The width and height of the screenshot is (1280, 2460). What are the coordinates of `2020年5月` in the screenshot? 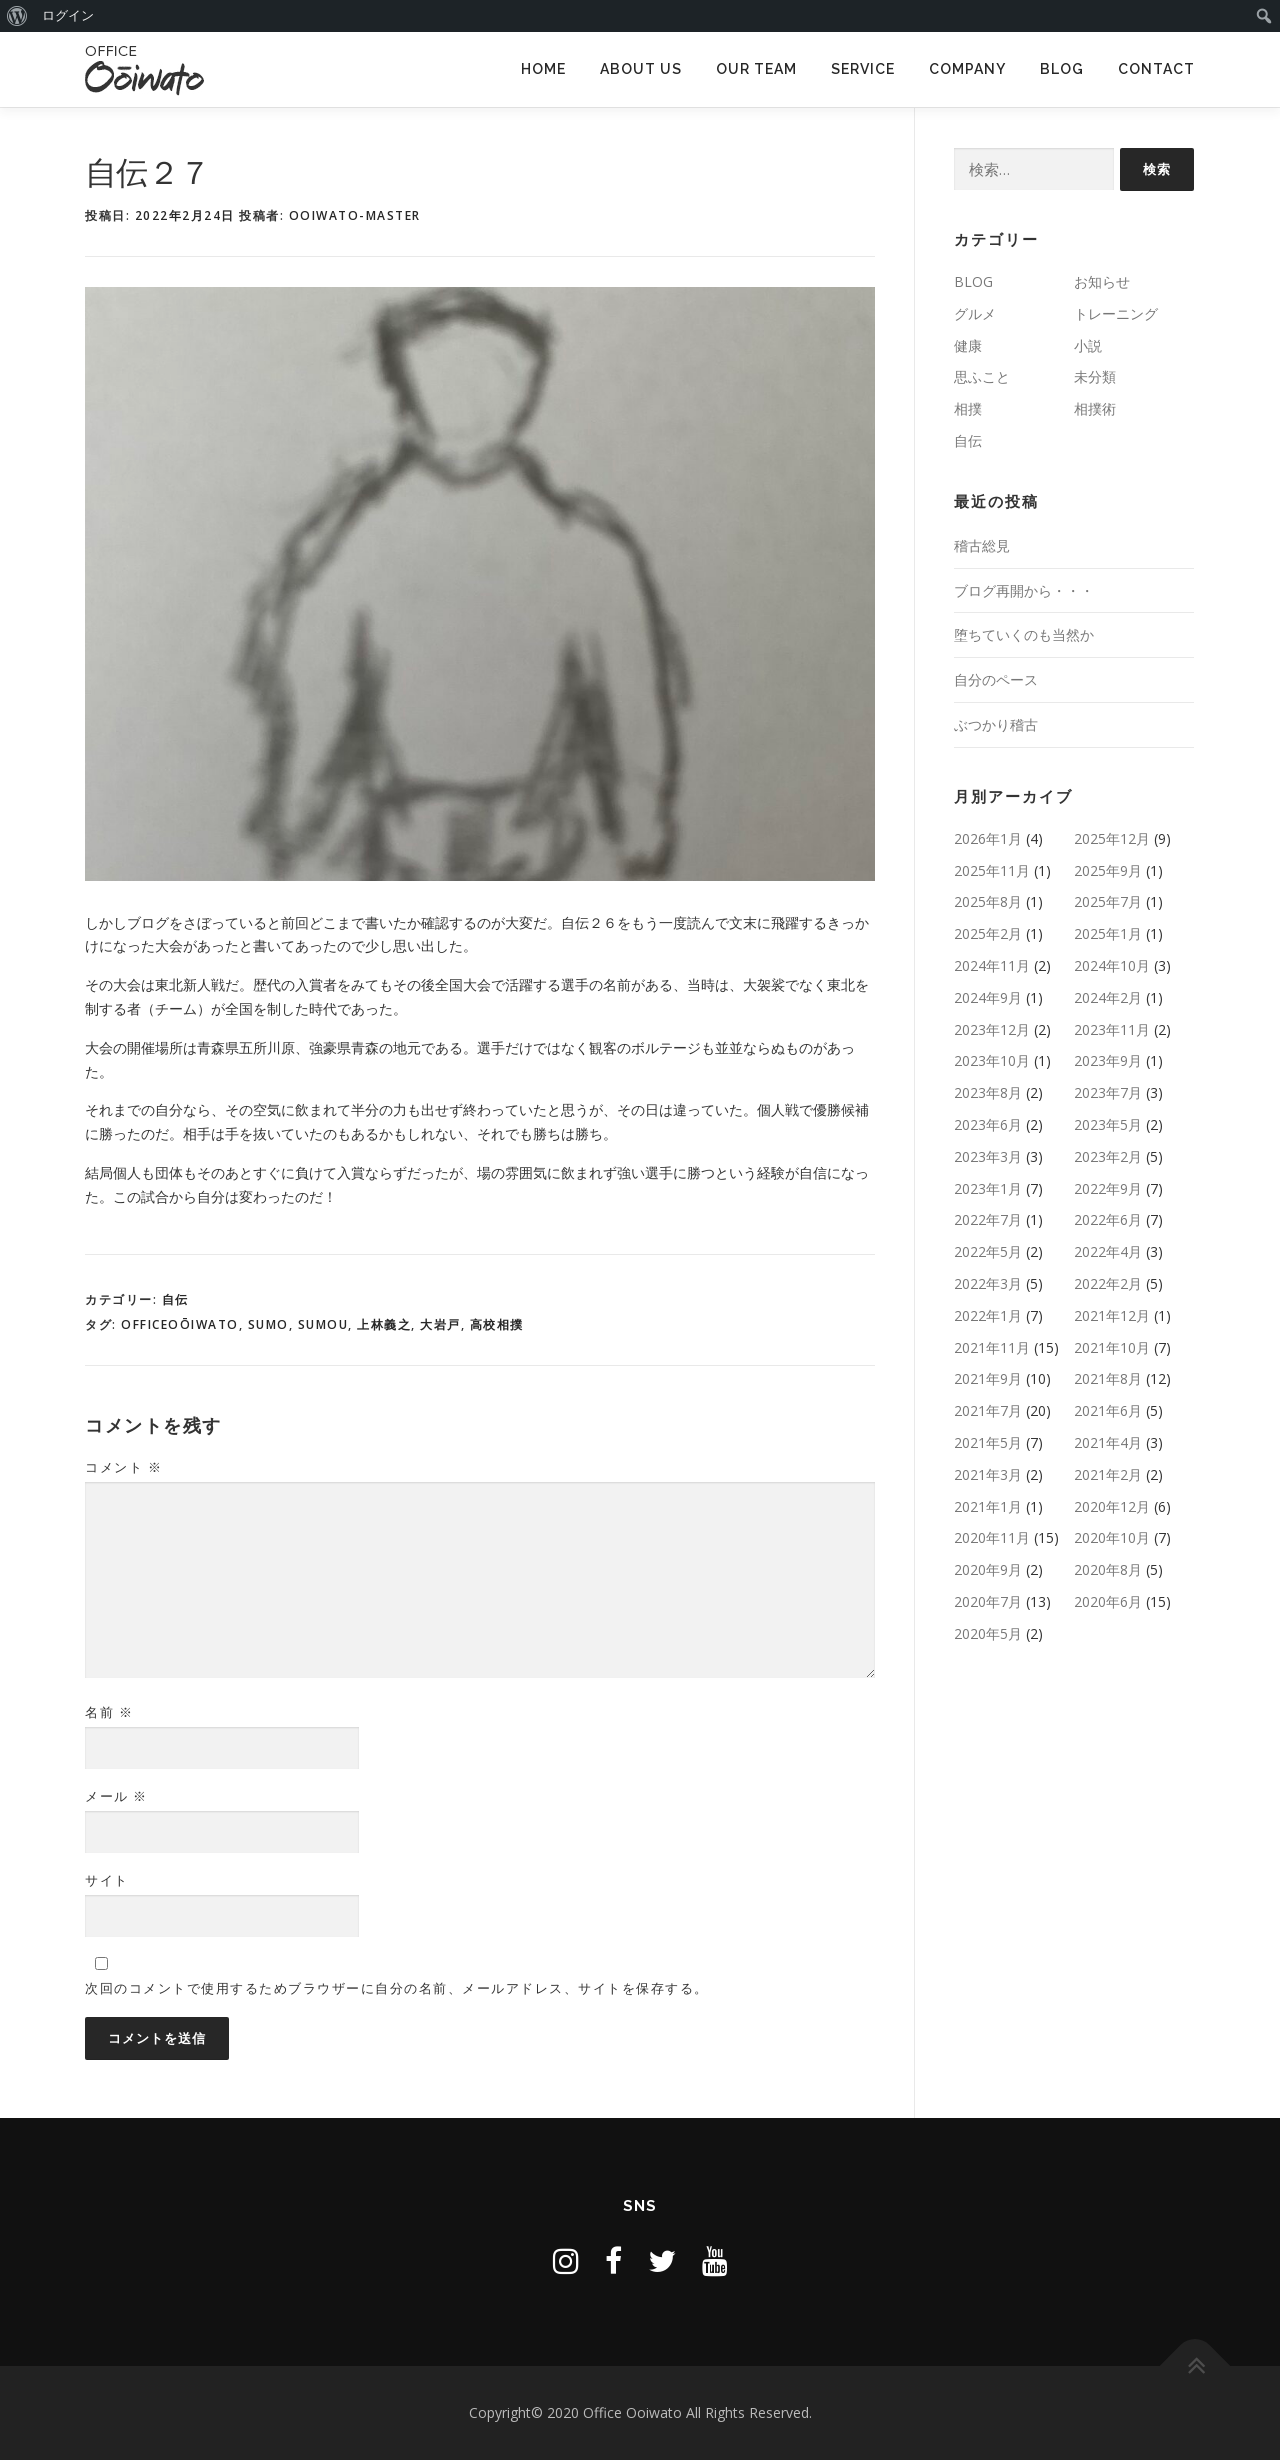 It's located at (988, 1633).